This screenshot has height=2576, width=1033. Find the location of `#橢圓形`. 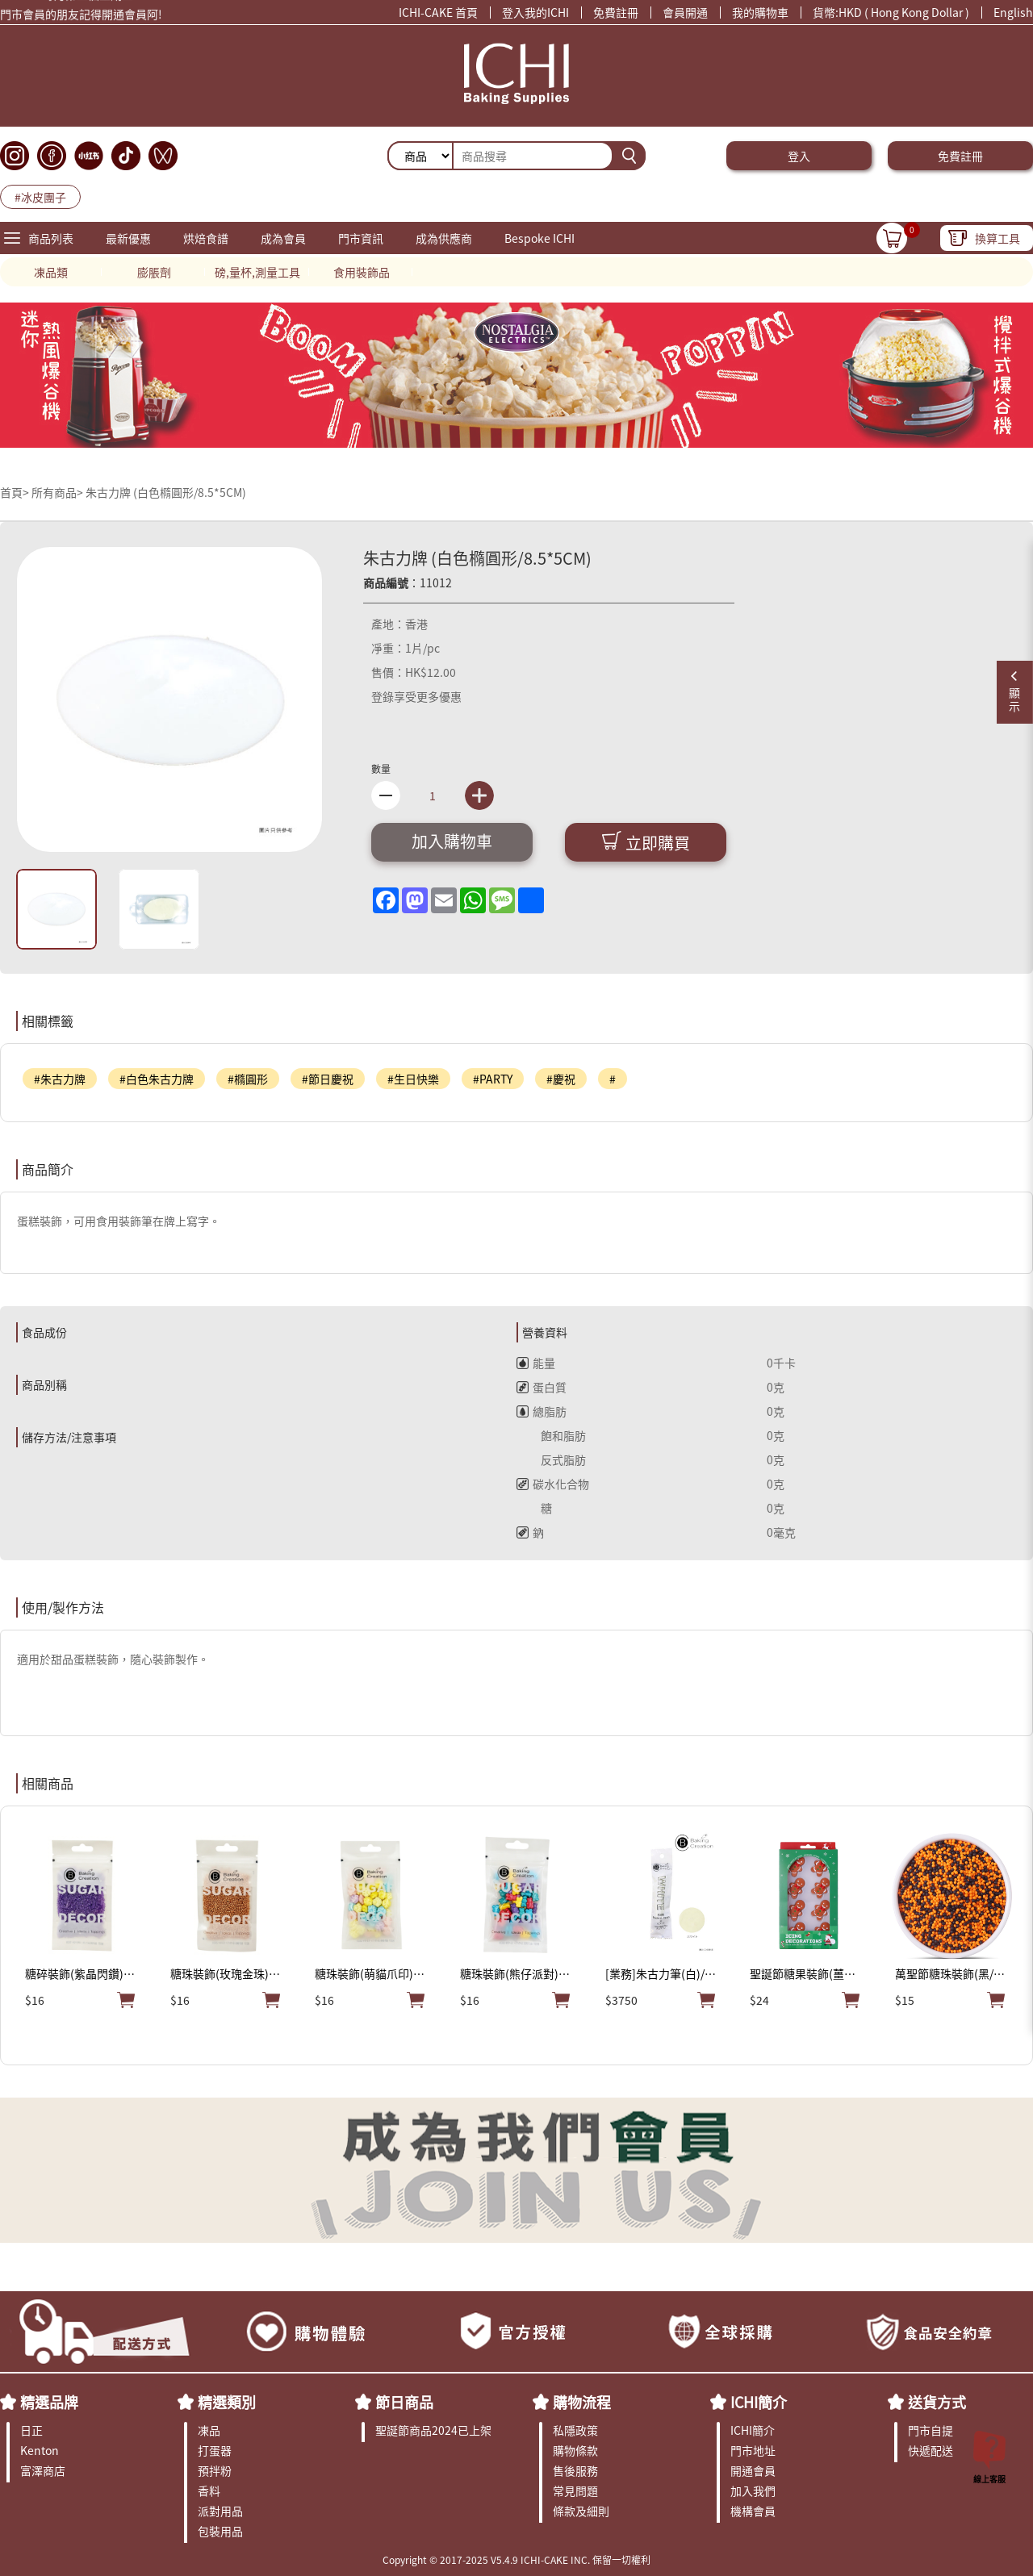

#橢圓形 is located at coordinates (248, 1079).